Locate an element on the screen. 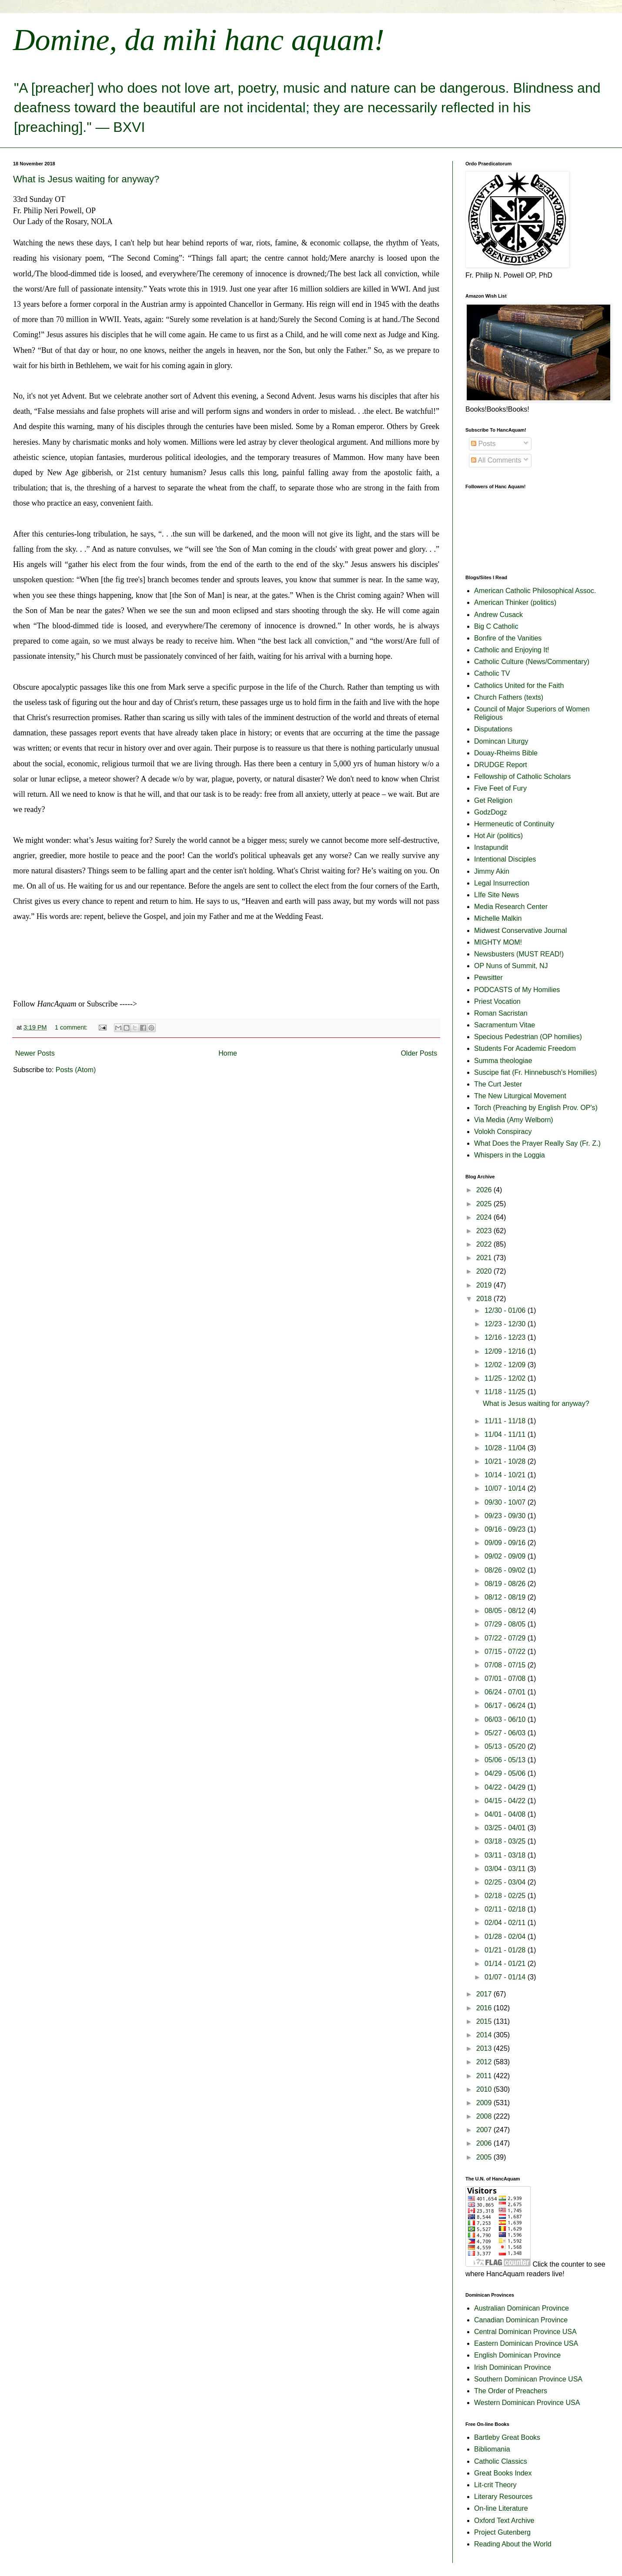 The height and width of the screenshot is (2576, 622). MIGHTY MOM! is located at coordinates (498, 942).